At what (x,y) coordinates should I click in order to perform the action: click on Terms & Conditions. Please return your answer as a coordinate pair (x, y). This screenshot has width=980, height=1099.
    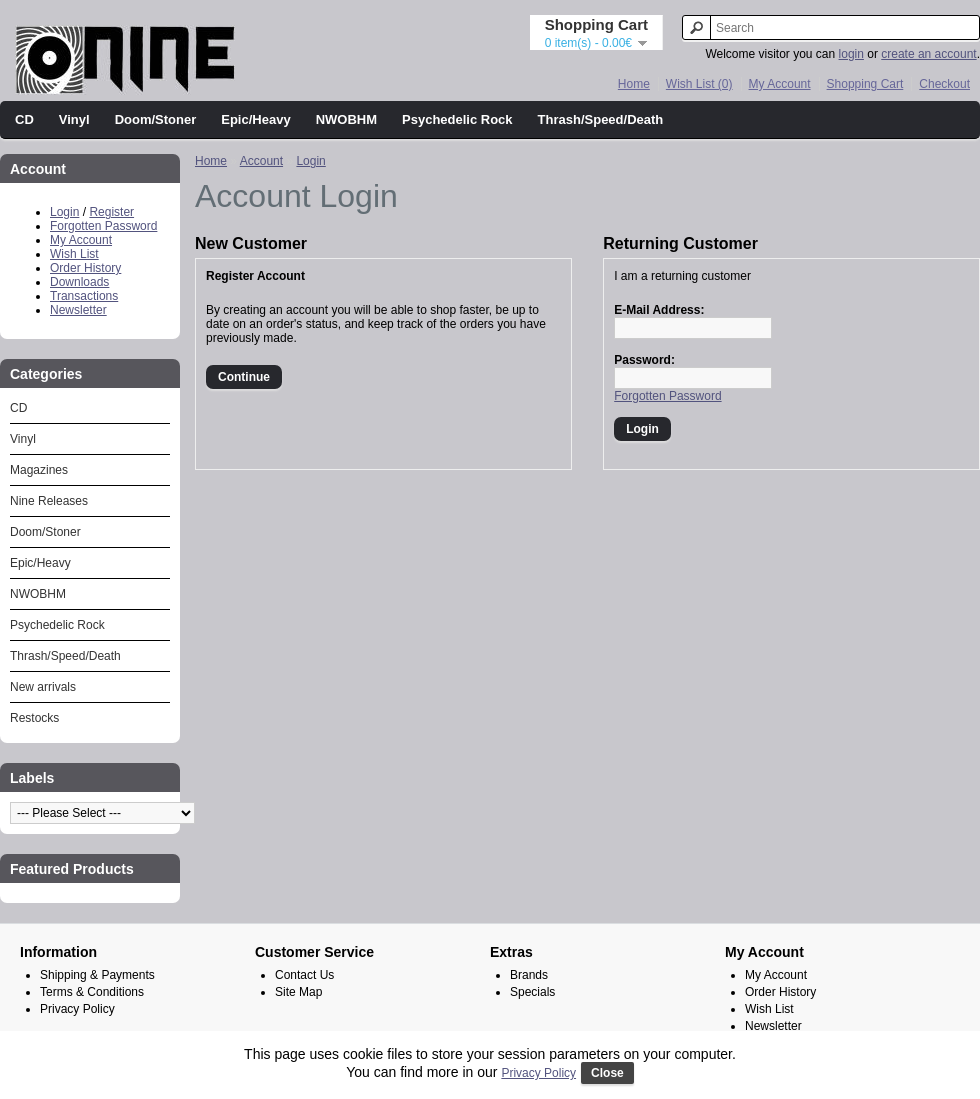
    Looking at the image, I should click on (92, 992).